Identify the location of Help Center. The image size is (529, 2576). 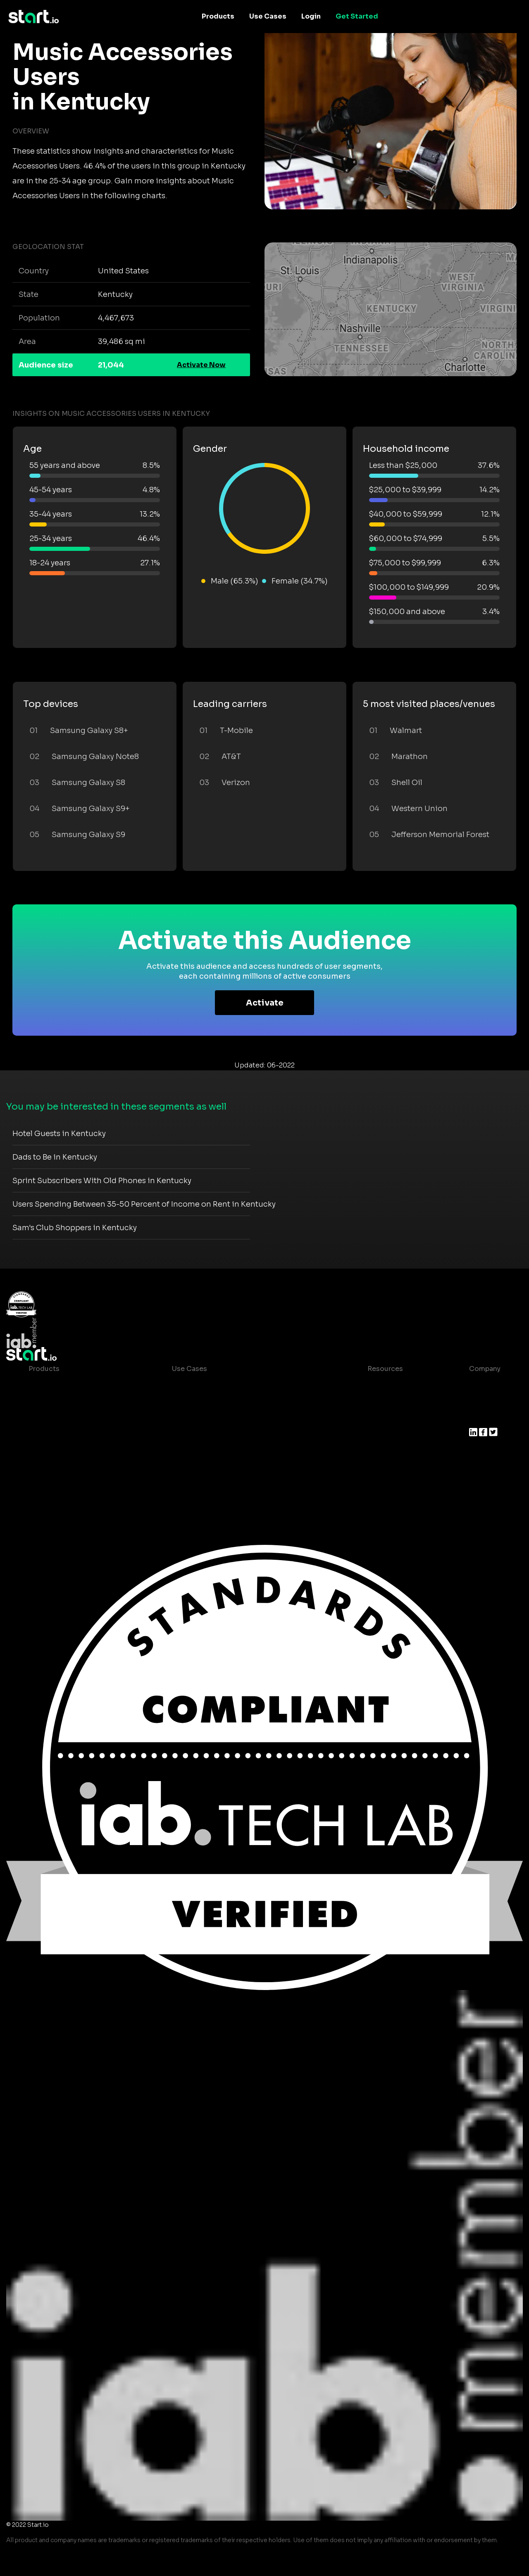
(381, 1451).